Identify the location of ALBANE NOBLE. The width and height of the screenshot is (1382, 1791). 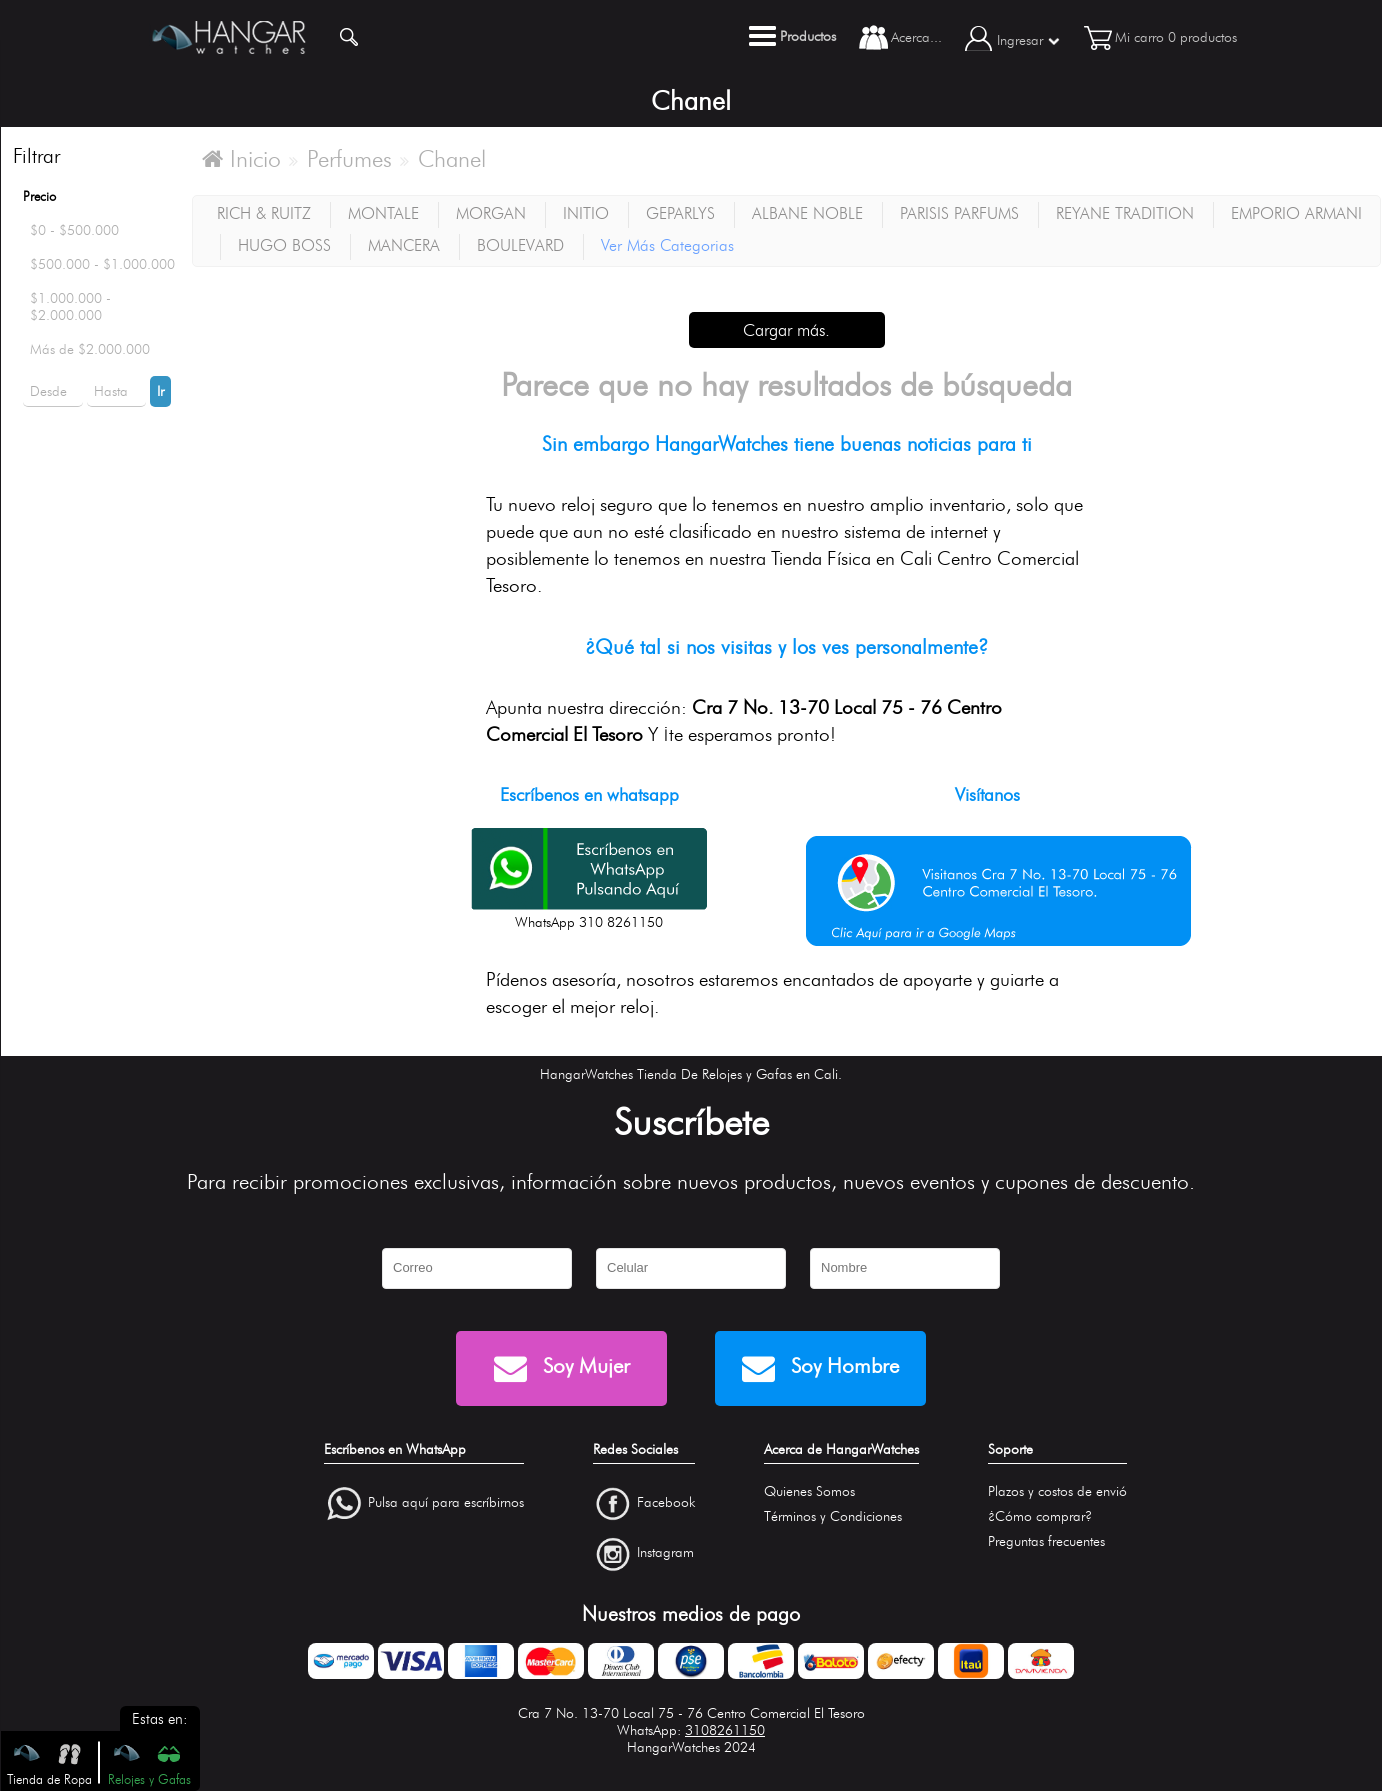
(807, 213).